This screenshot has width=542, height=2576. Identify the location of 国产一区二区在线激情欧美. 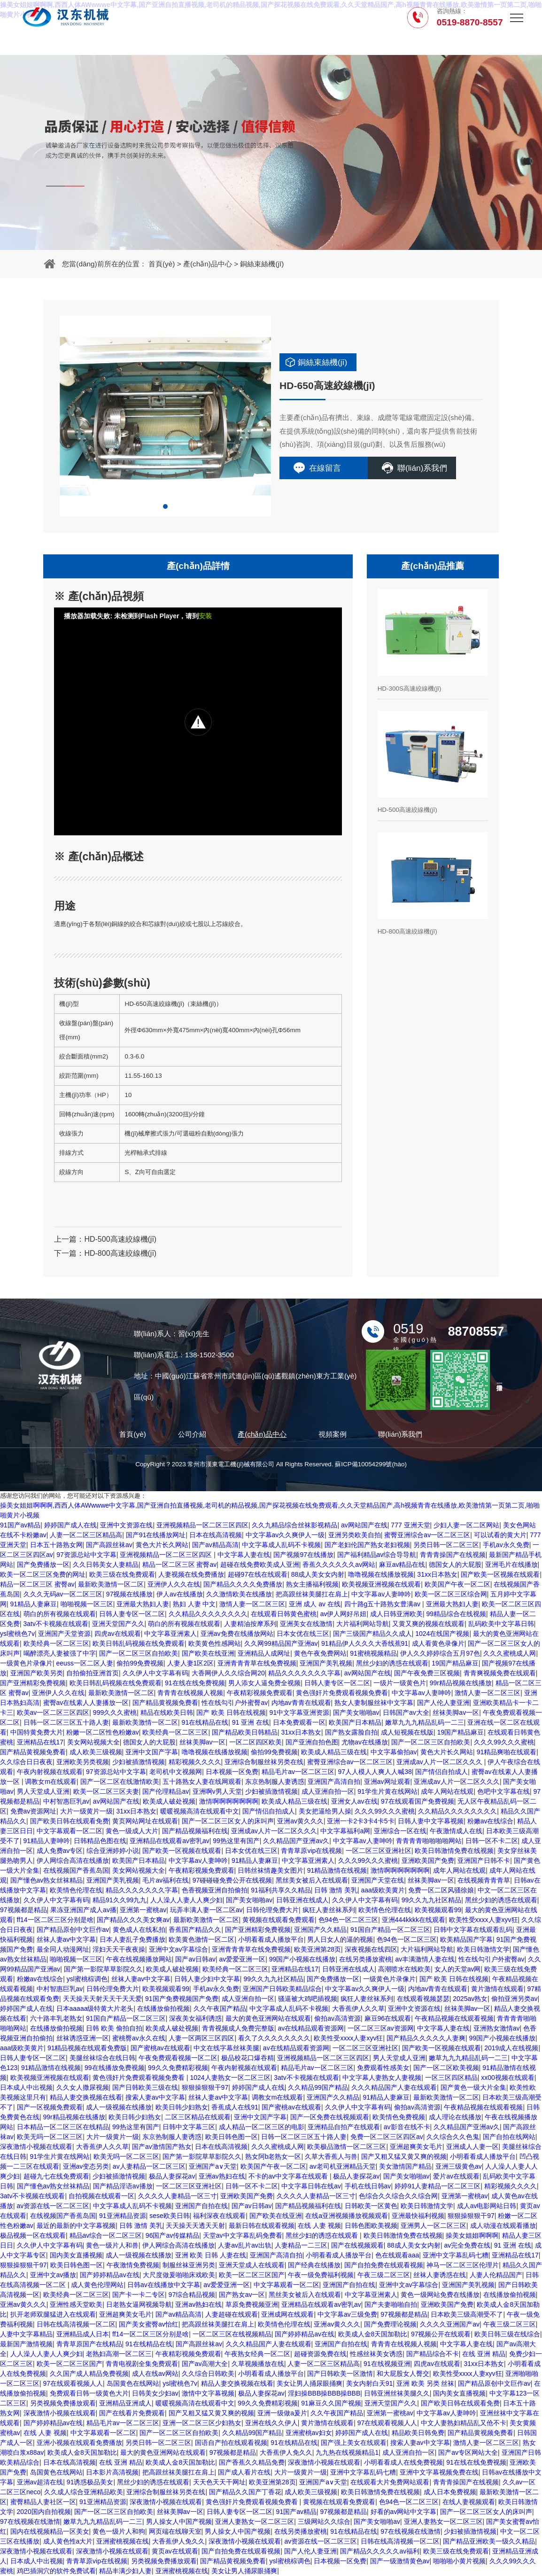
(119, 1781).